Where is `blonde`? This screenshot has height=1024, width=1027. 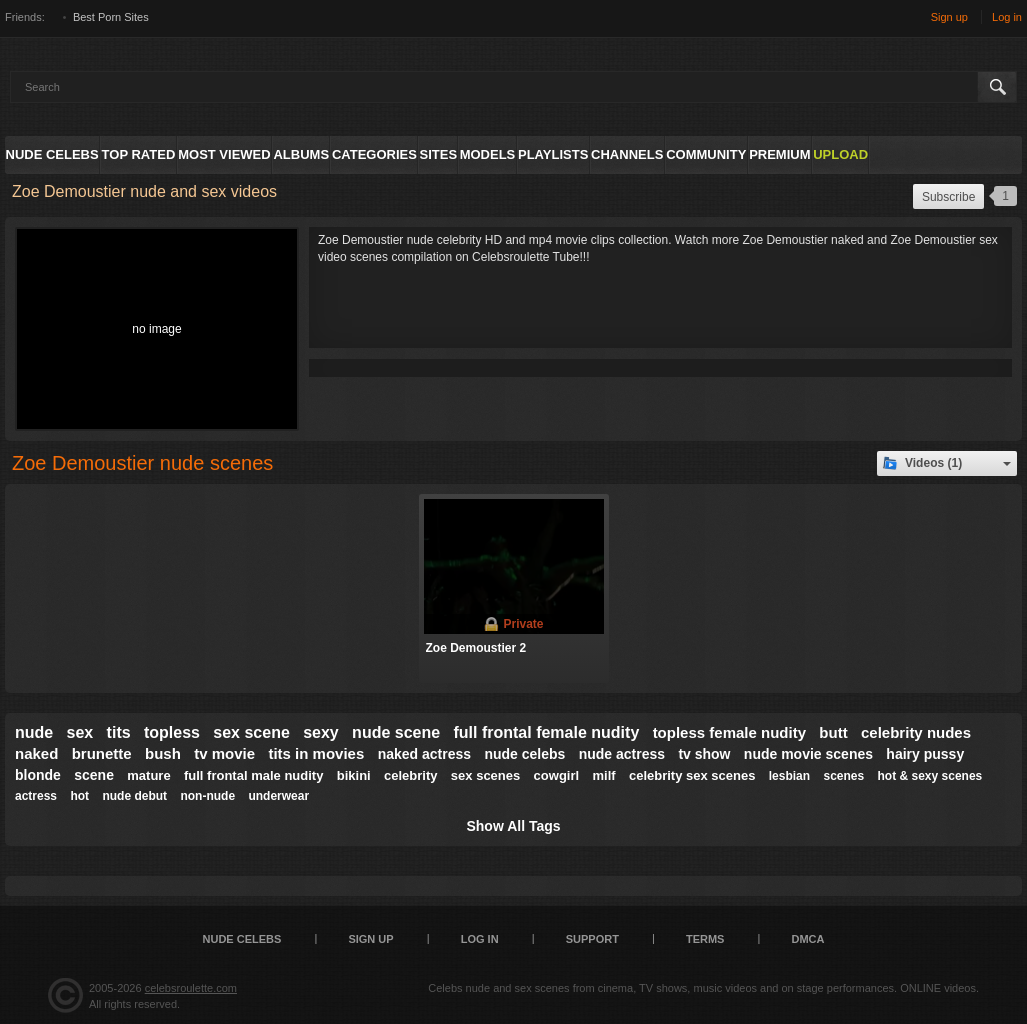 blonde is located at coordinates (38, 775).